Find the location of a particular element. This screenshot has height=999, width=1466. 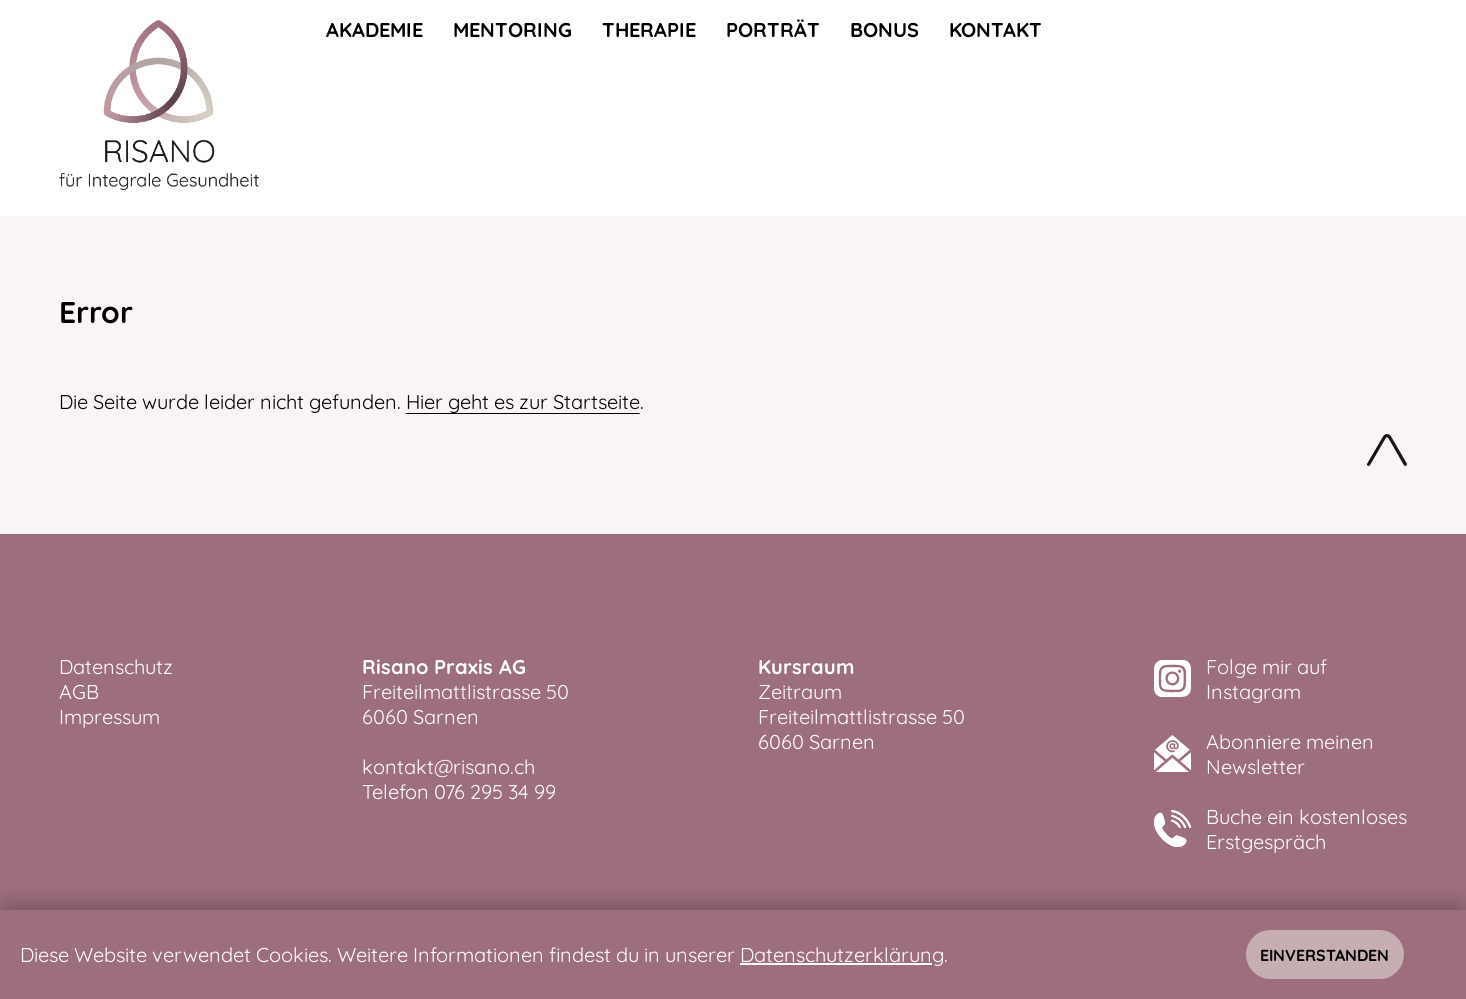

Therapie is located at coordinates (649, 29).